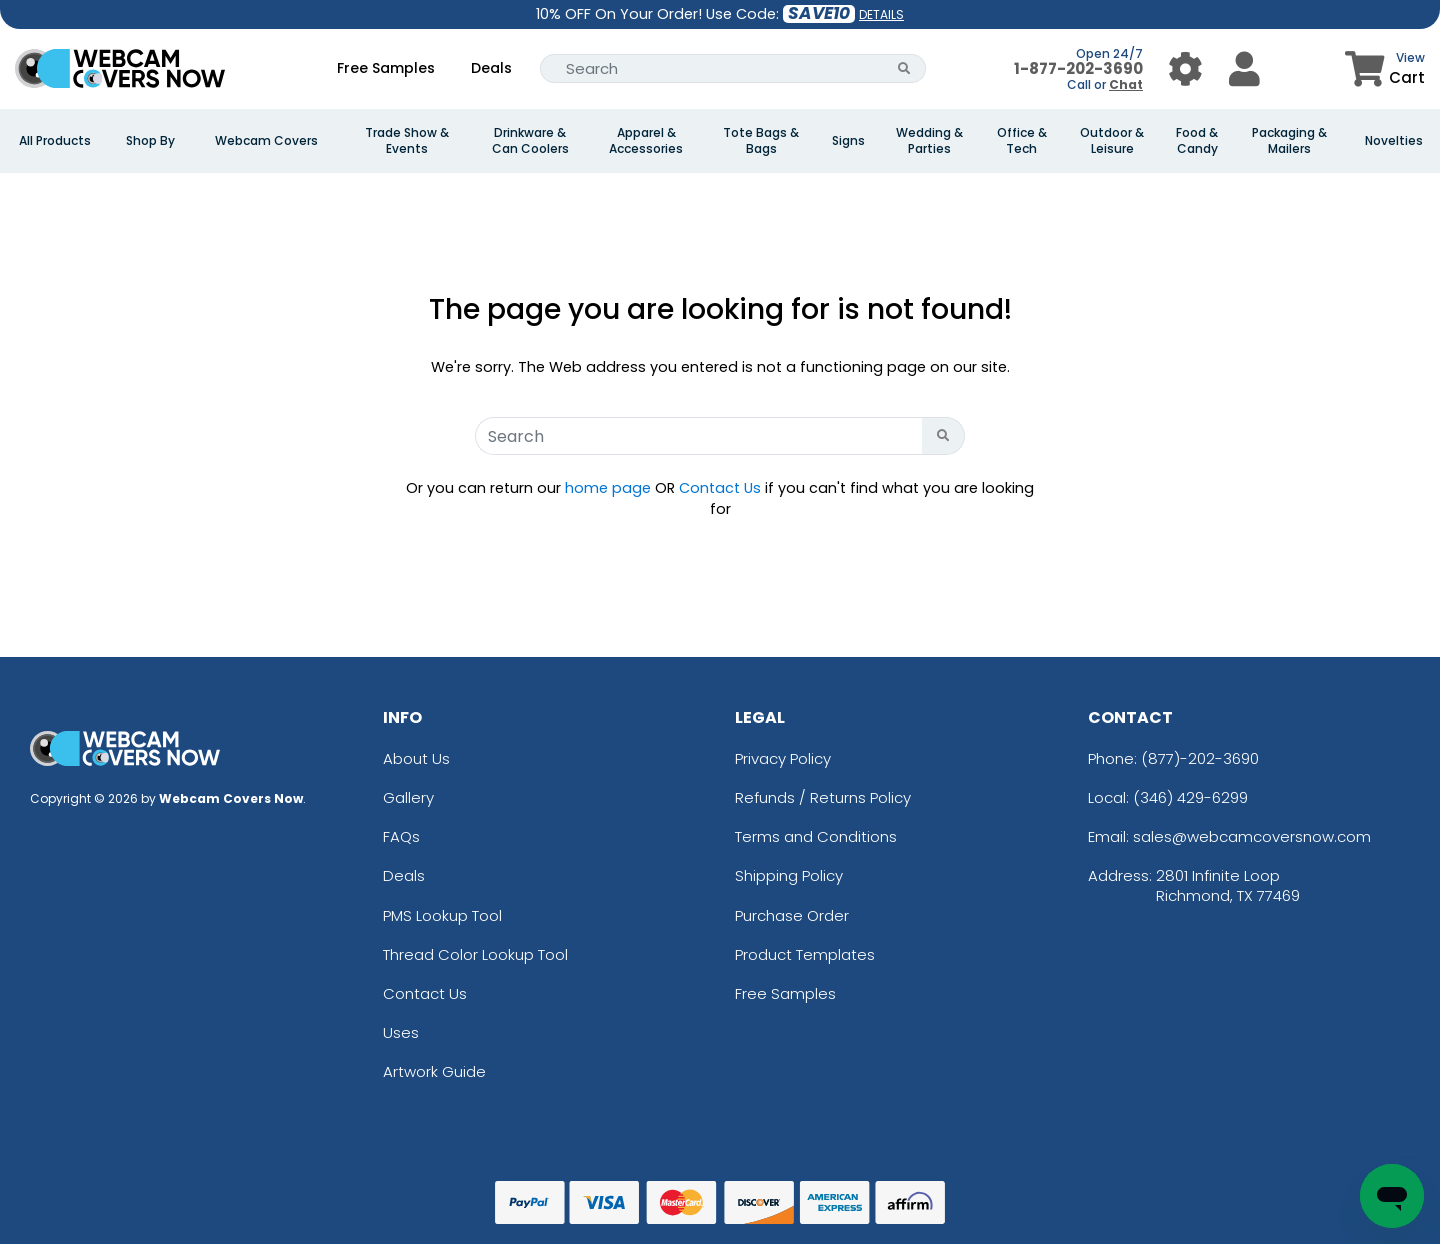  I want to click on Purchase Order, so click(792, 915).